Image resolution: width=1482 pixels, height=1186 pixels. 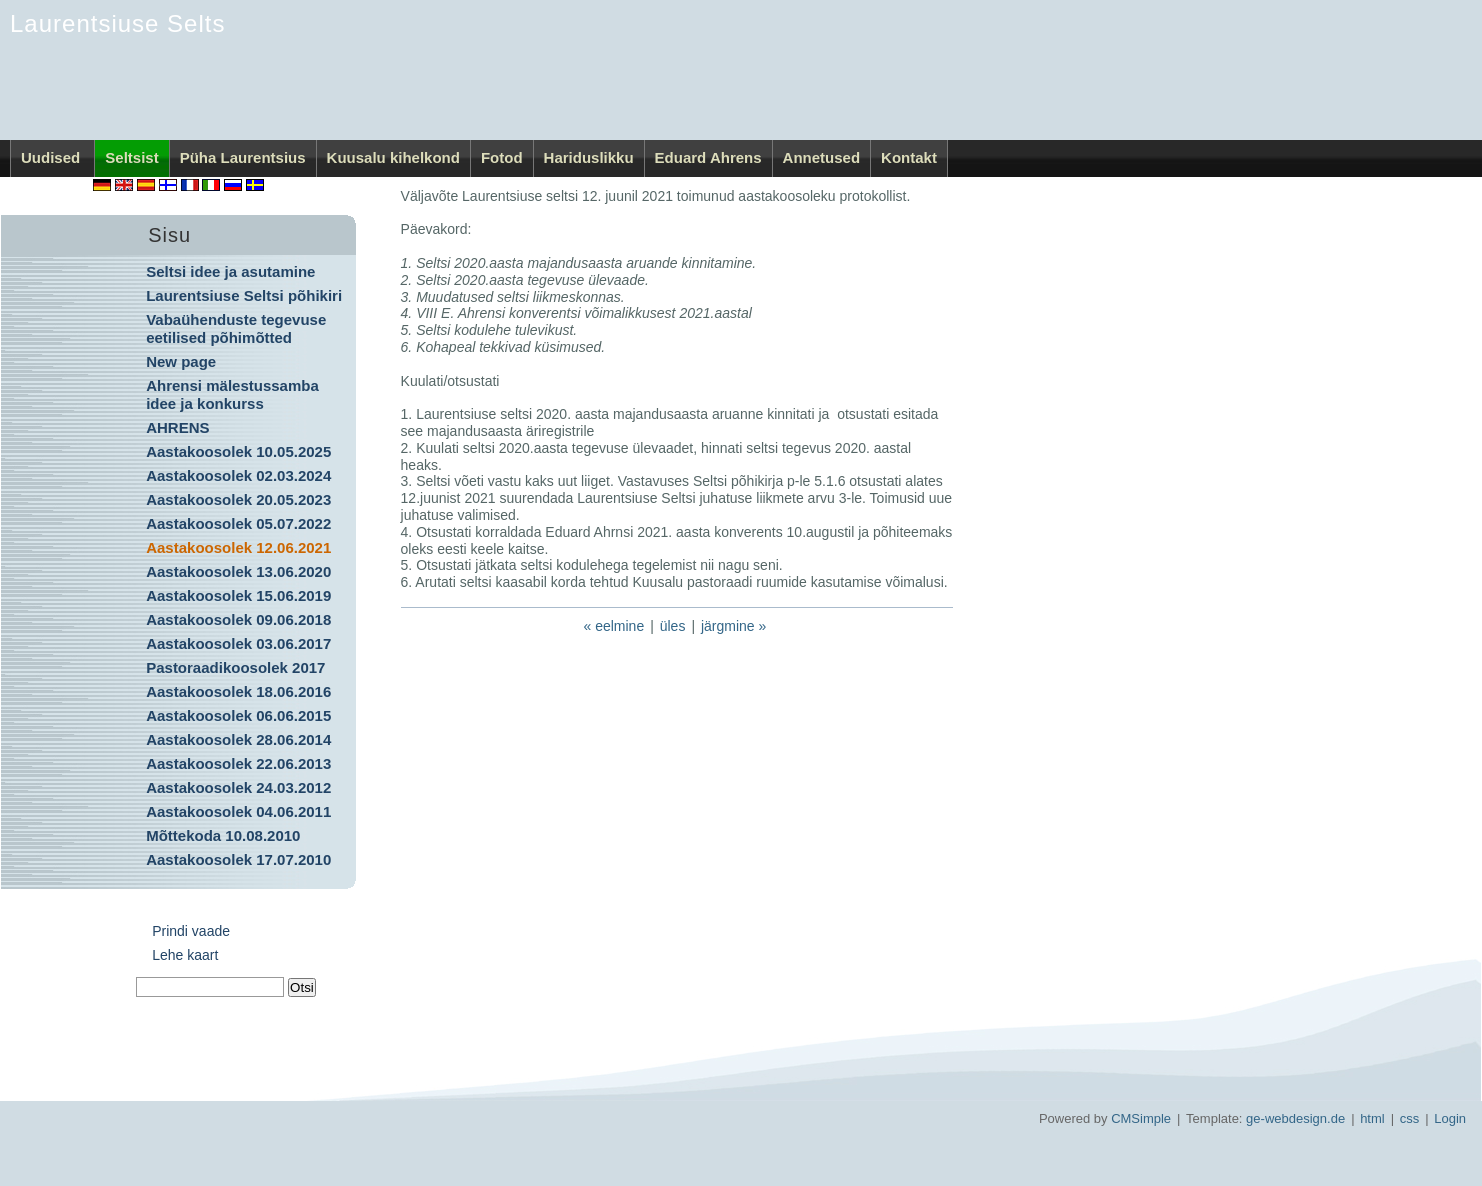 I want to click on Seltsist, so click(x=131, y=157).